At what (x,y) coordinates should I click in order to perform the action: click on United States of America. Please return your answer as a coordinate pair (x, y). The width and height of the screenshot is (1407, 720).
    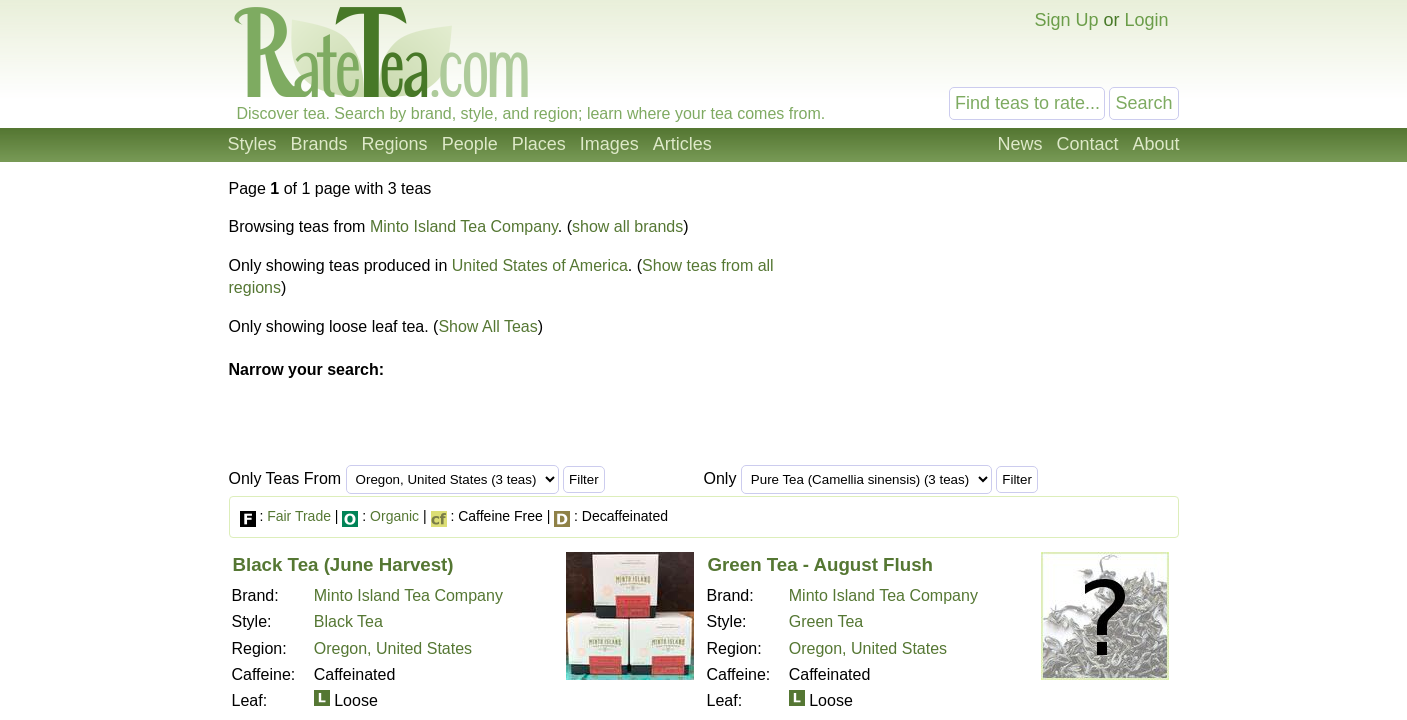
    Looking at the image, I should click on (540, 265).